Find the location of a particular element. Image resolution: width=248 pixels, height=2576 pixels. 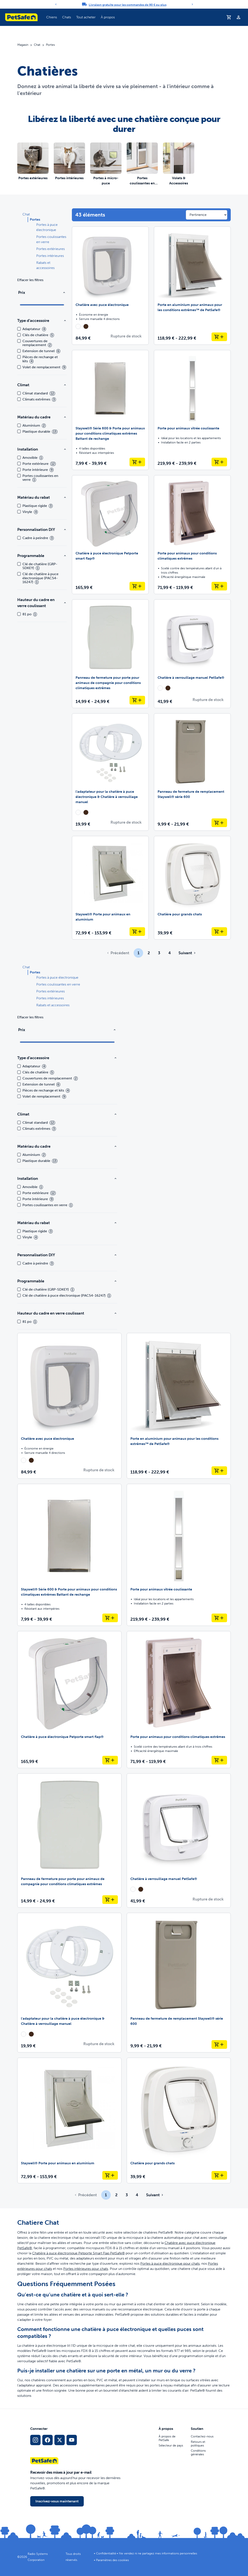

[Ajouter au panier Panneau de fermeture pour porte pour animaux de compagnie pour conditions climatiques extrêmes] is located at coordinates (137, 700).